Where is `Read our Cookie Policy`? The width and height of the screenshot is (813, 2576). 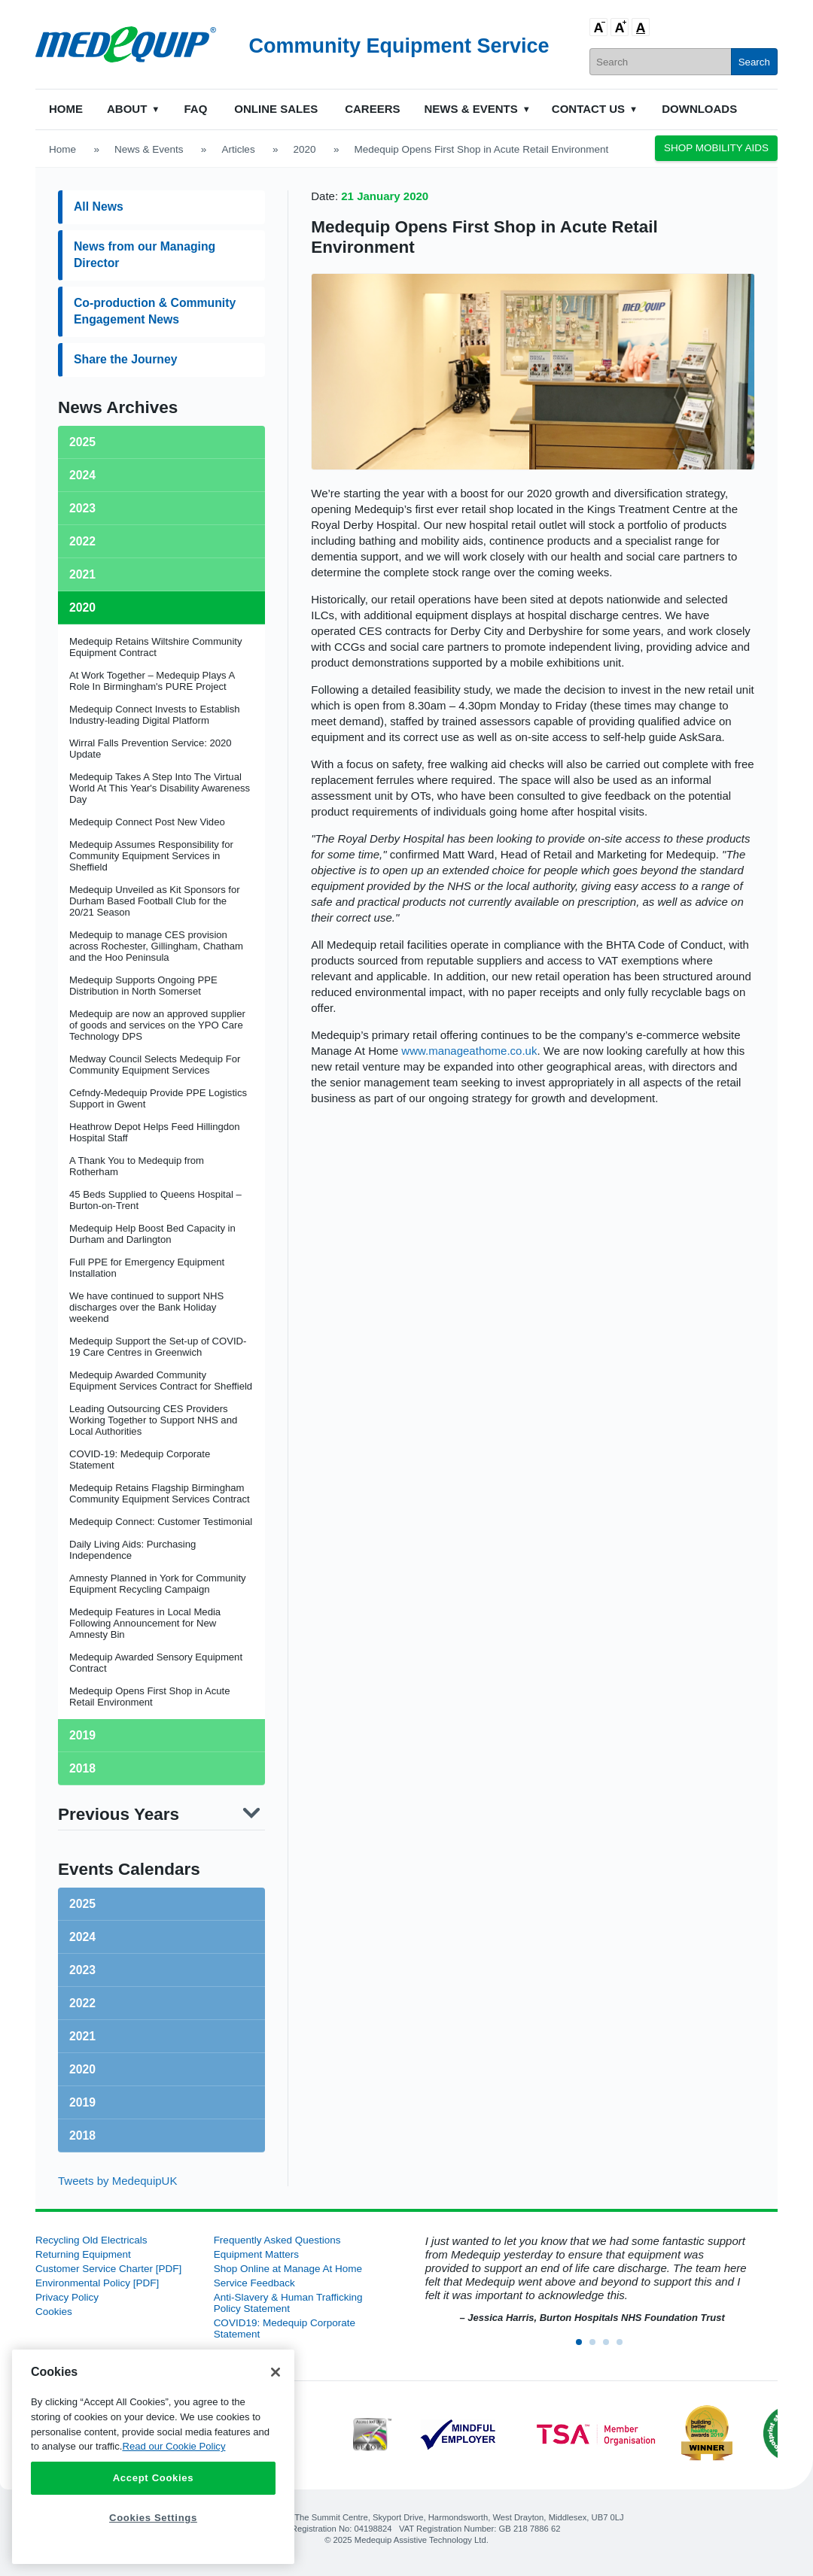
Read our Cookie Policy is located at coordinates (173, 2446).